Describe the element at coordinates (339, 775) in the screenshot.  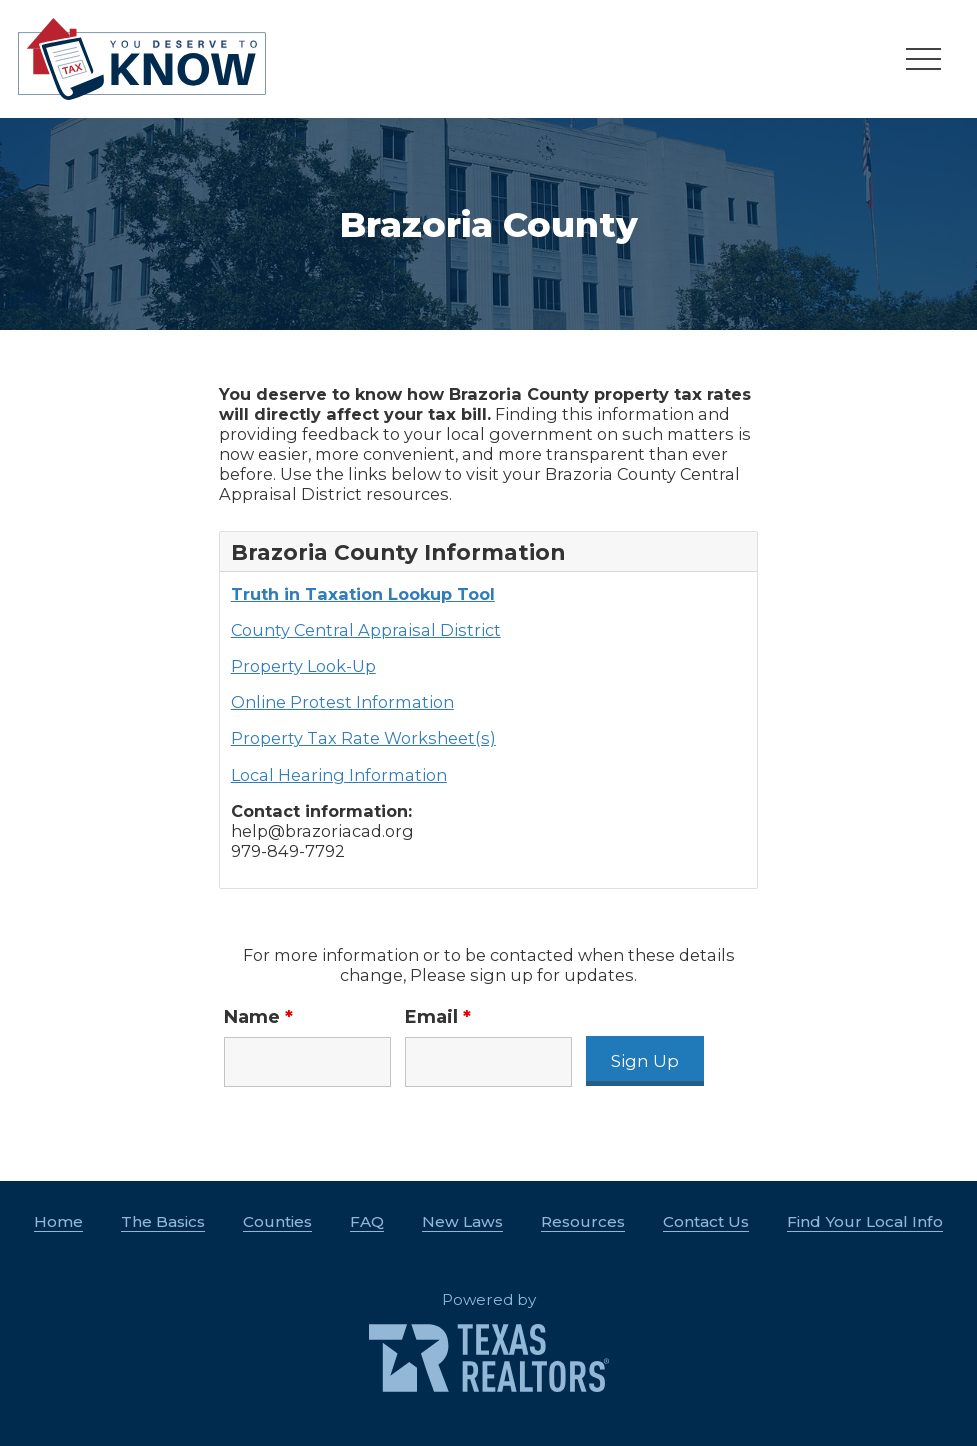
I see `Local Hearing Information` at that location.